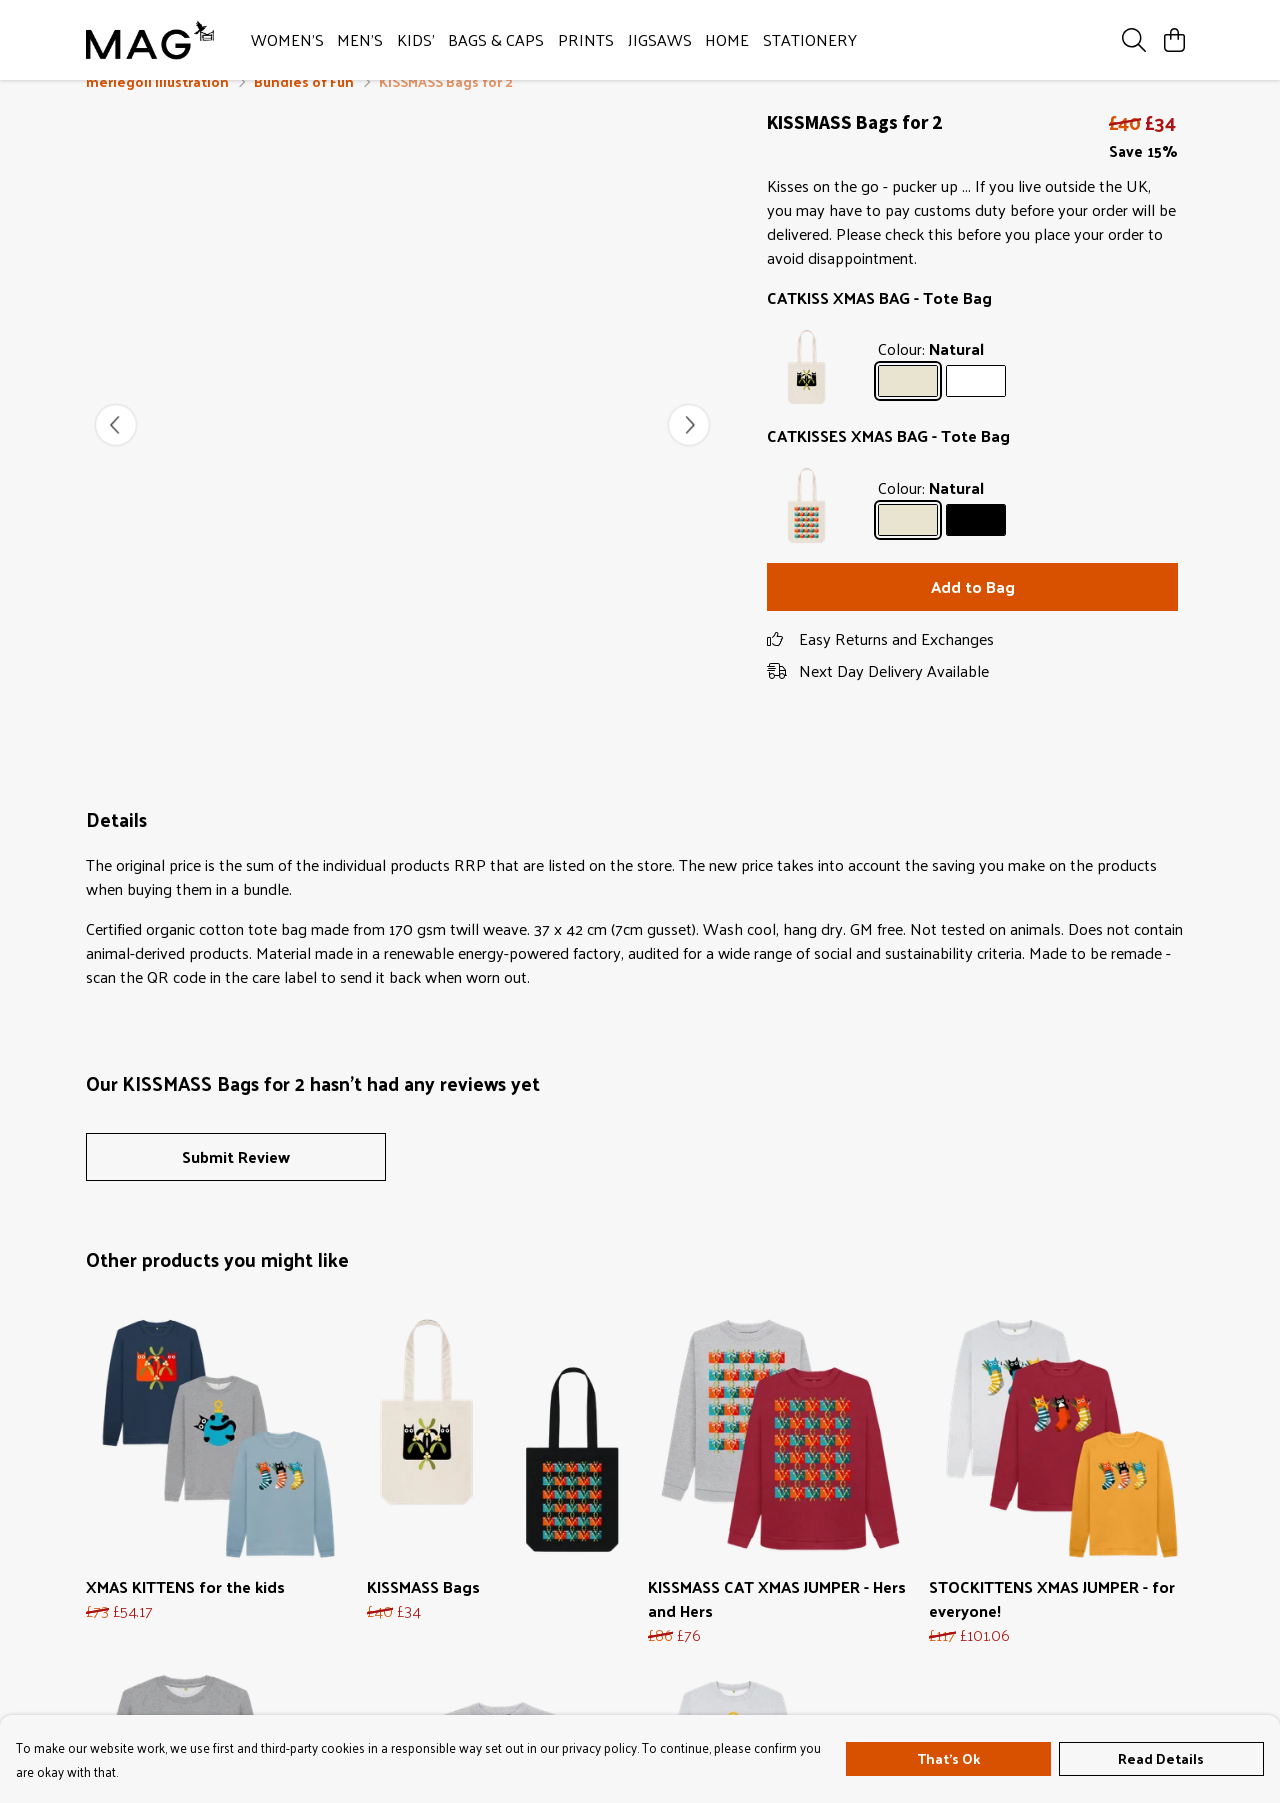 This screenshot has width=1280, height=1803. I want to click on [Select Black], so click(976, 544).